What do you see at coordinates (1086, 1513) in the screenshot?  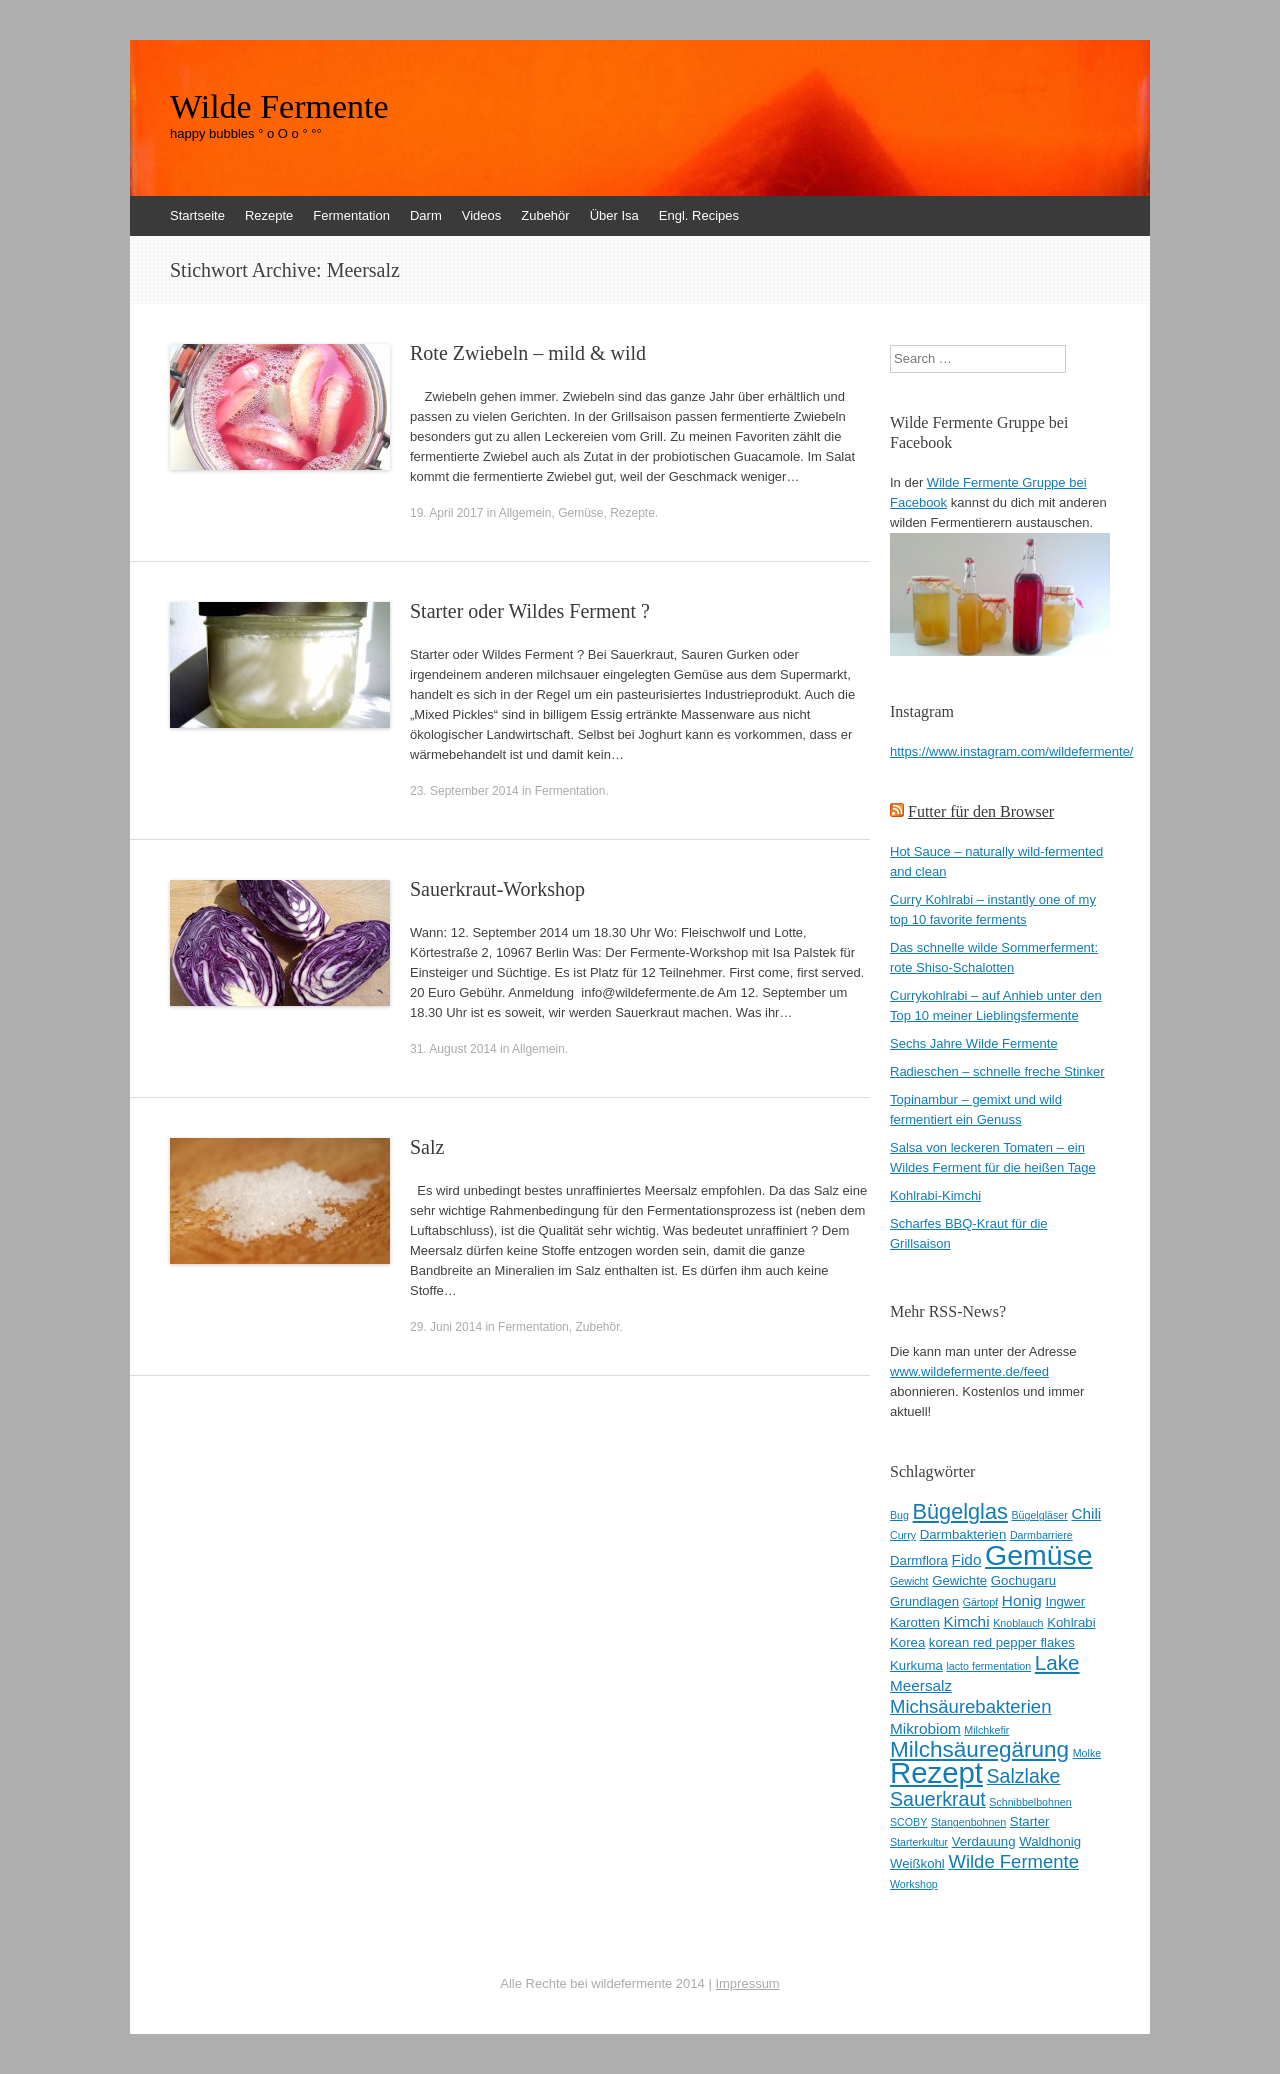 I see `Chili [Chili (4 Einträge)]` at bounding box center [1086, 1513].